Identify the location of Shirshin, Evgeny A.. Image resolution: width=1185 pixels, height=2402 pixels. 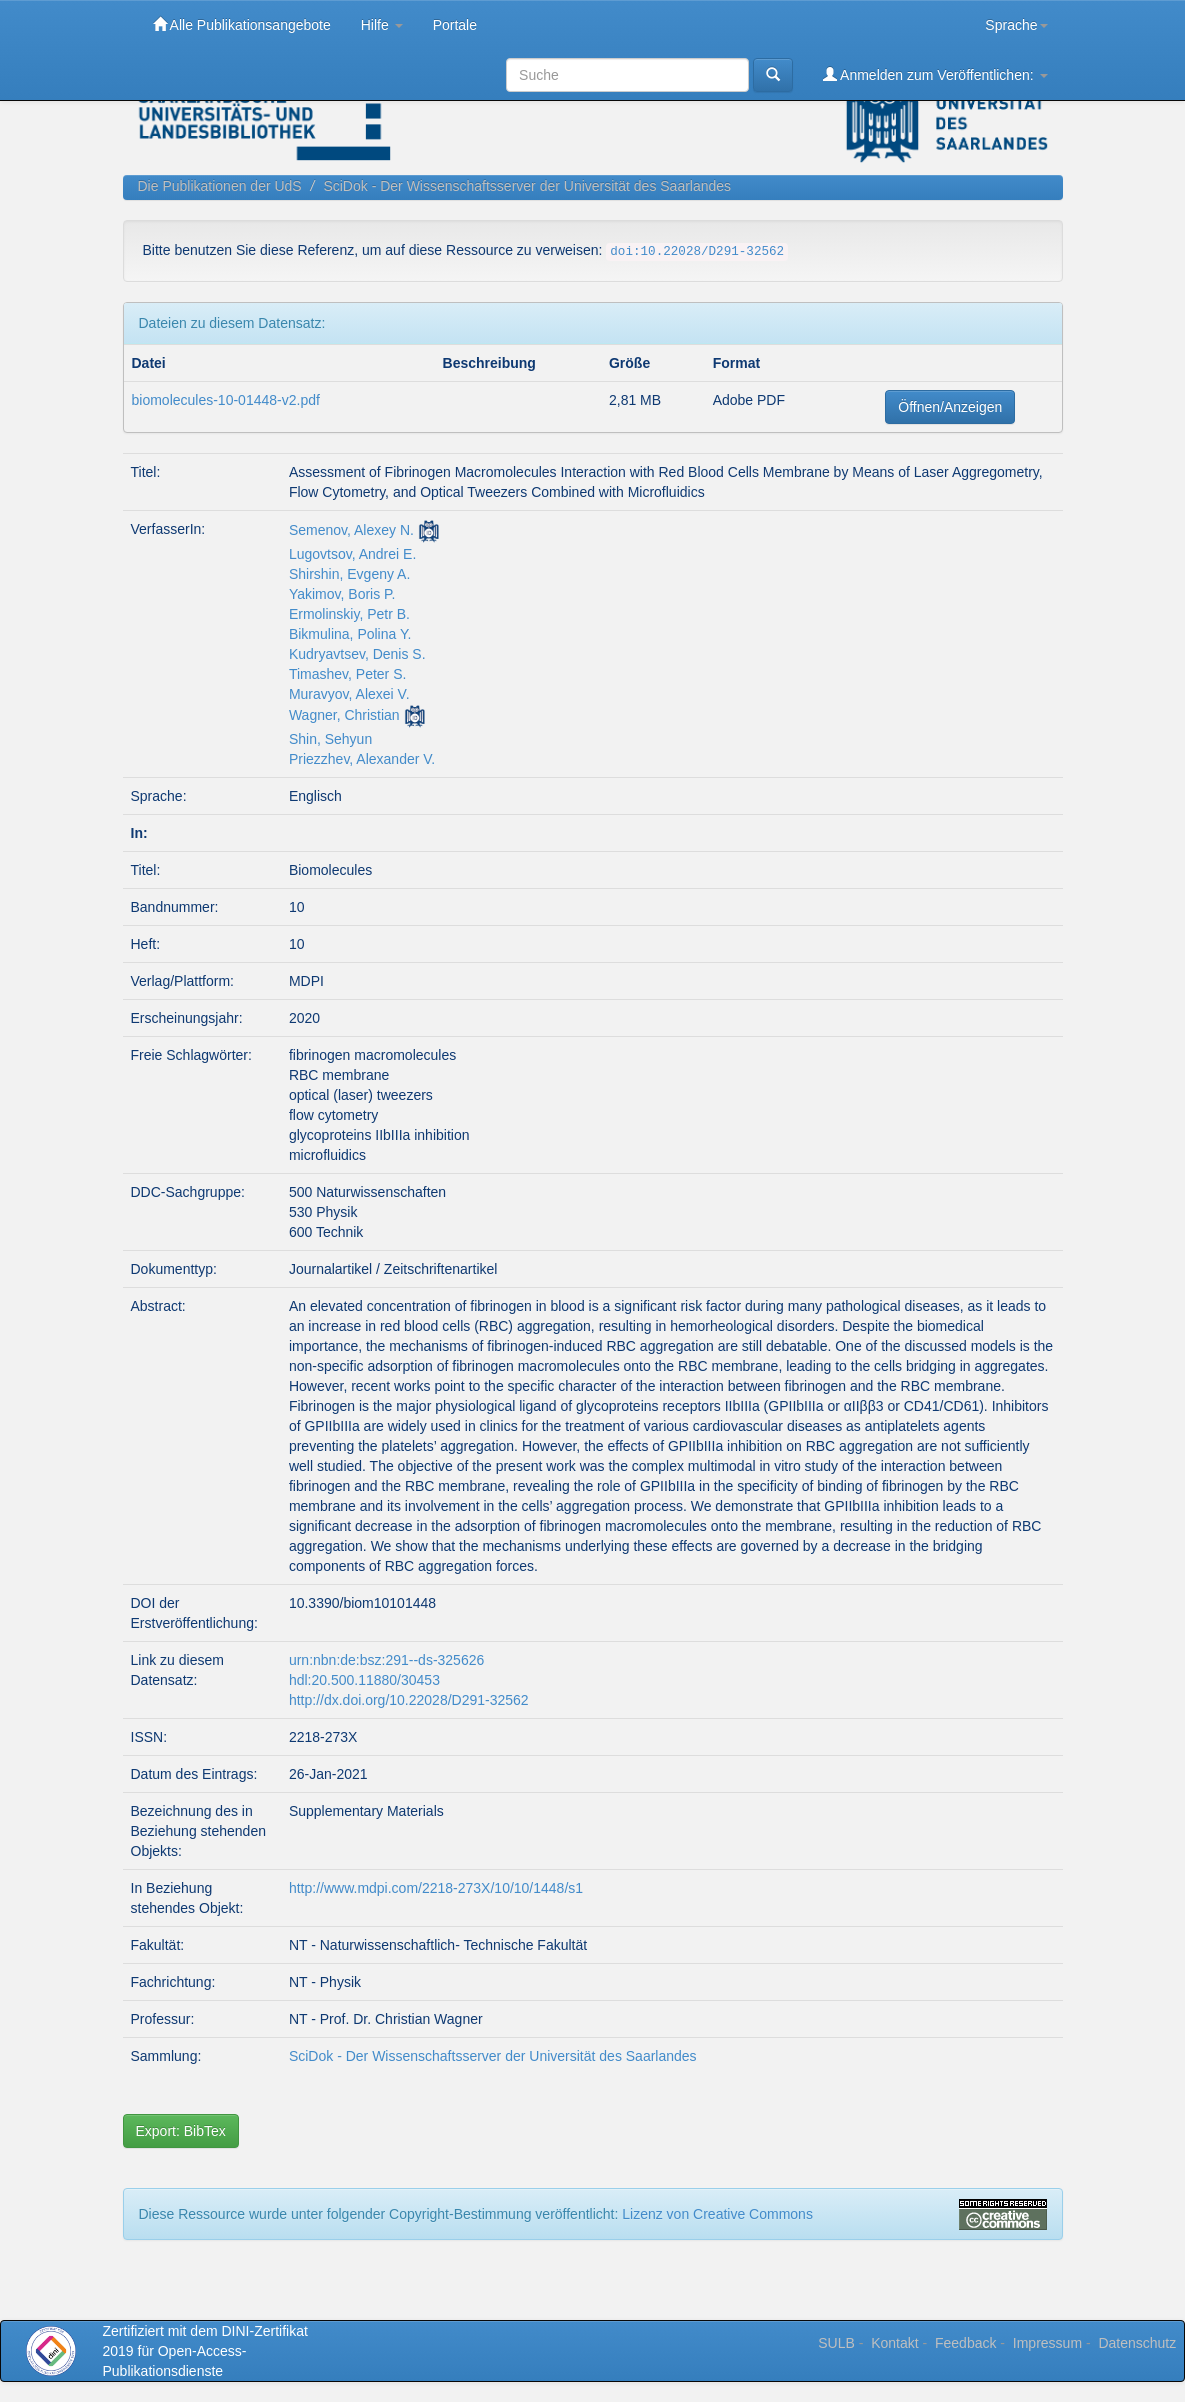
(349, 574).